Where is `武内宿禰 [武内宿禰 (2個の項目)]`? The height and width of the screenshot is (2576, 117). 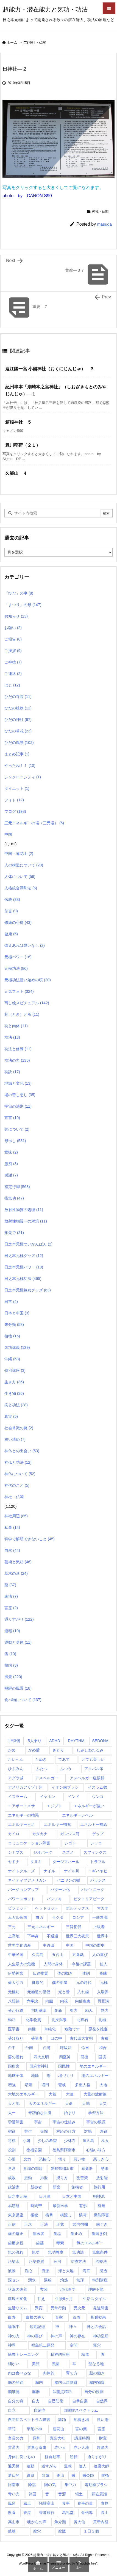
武内宿禰 [武内宿禰 (2個の項目)] is located at coordinates (80, 2224).